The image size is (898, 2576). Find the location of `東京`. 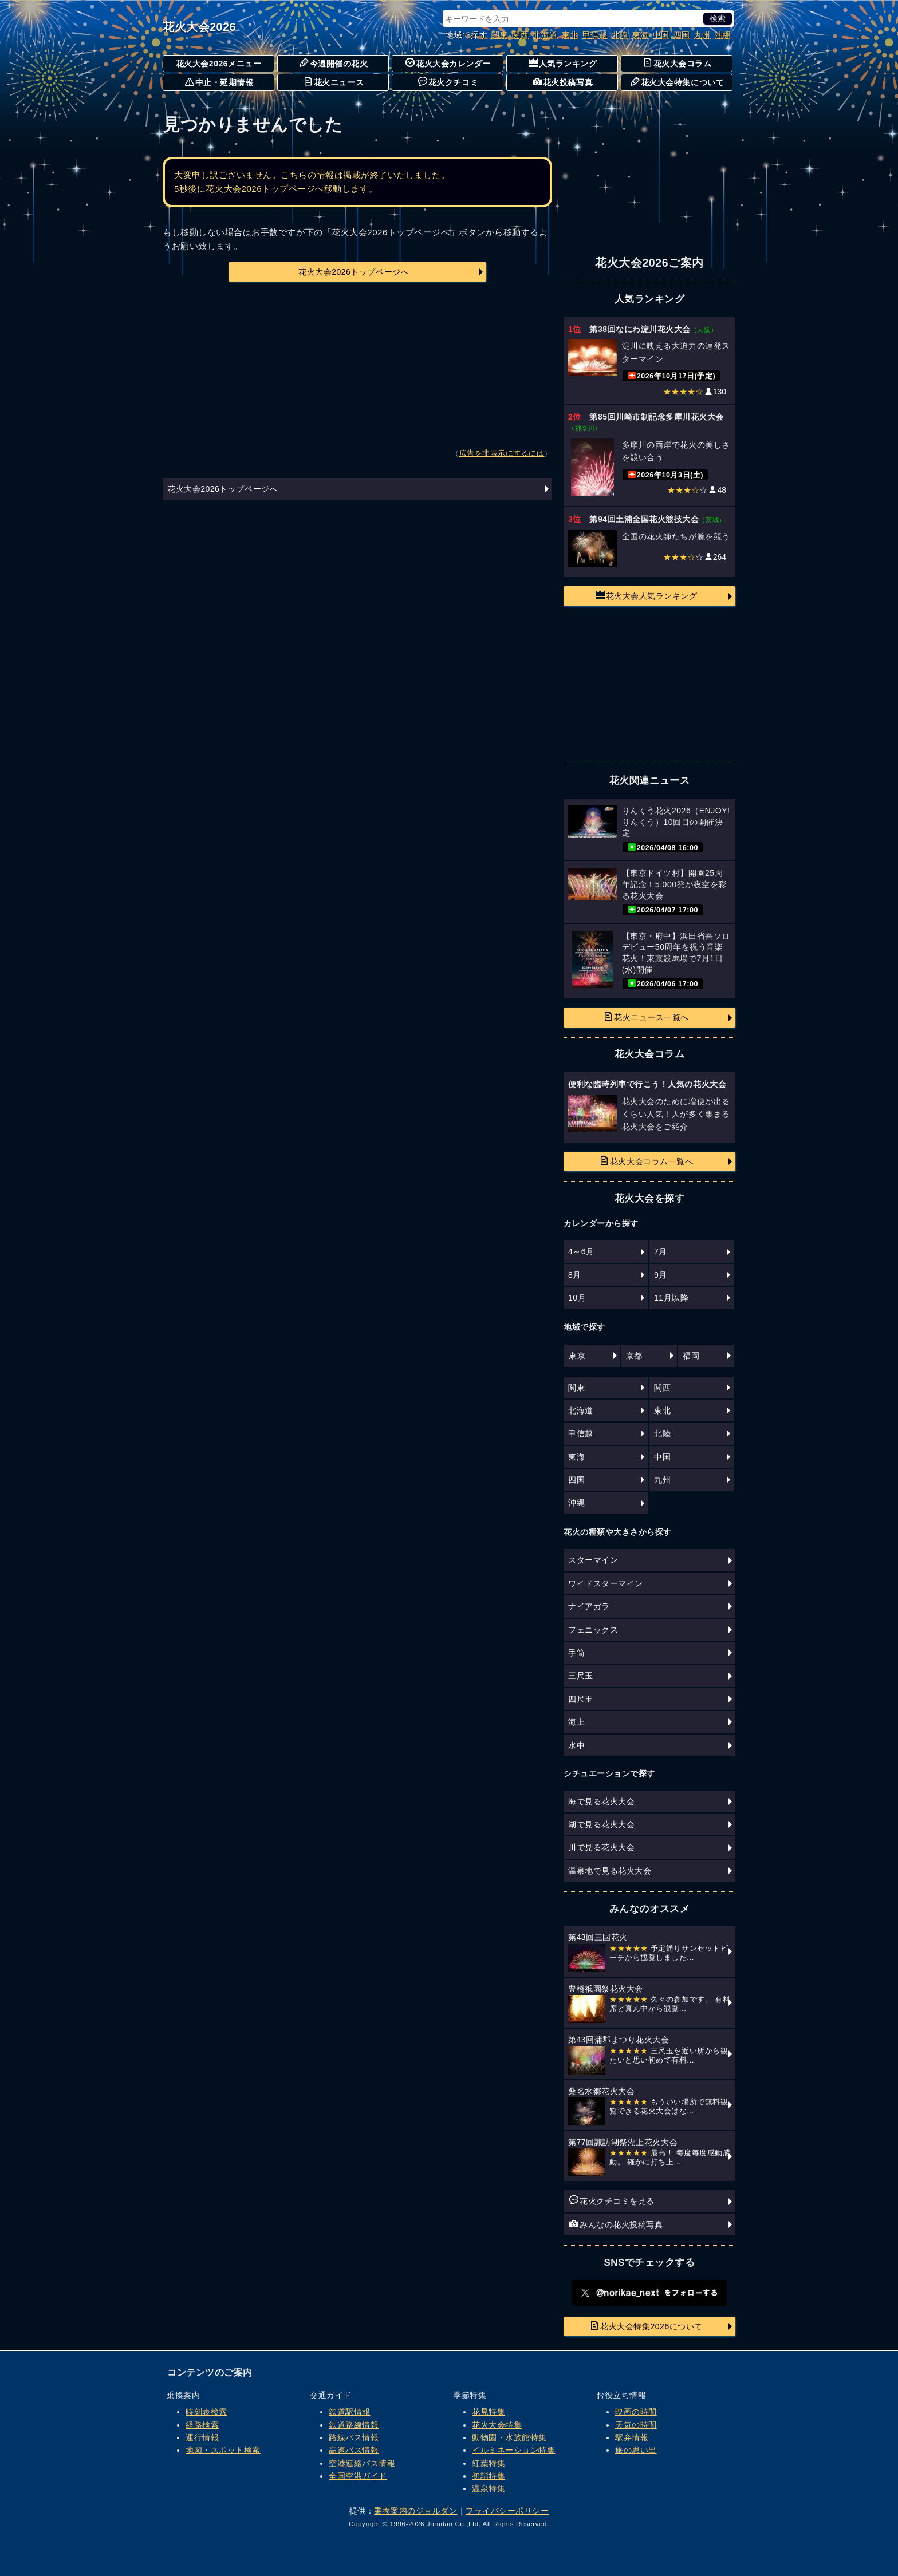

東京 is located at coordinates (577, 1355).